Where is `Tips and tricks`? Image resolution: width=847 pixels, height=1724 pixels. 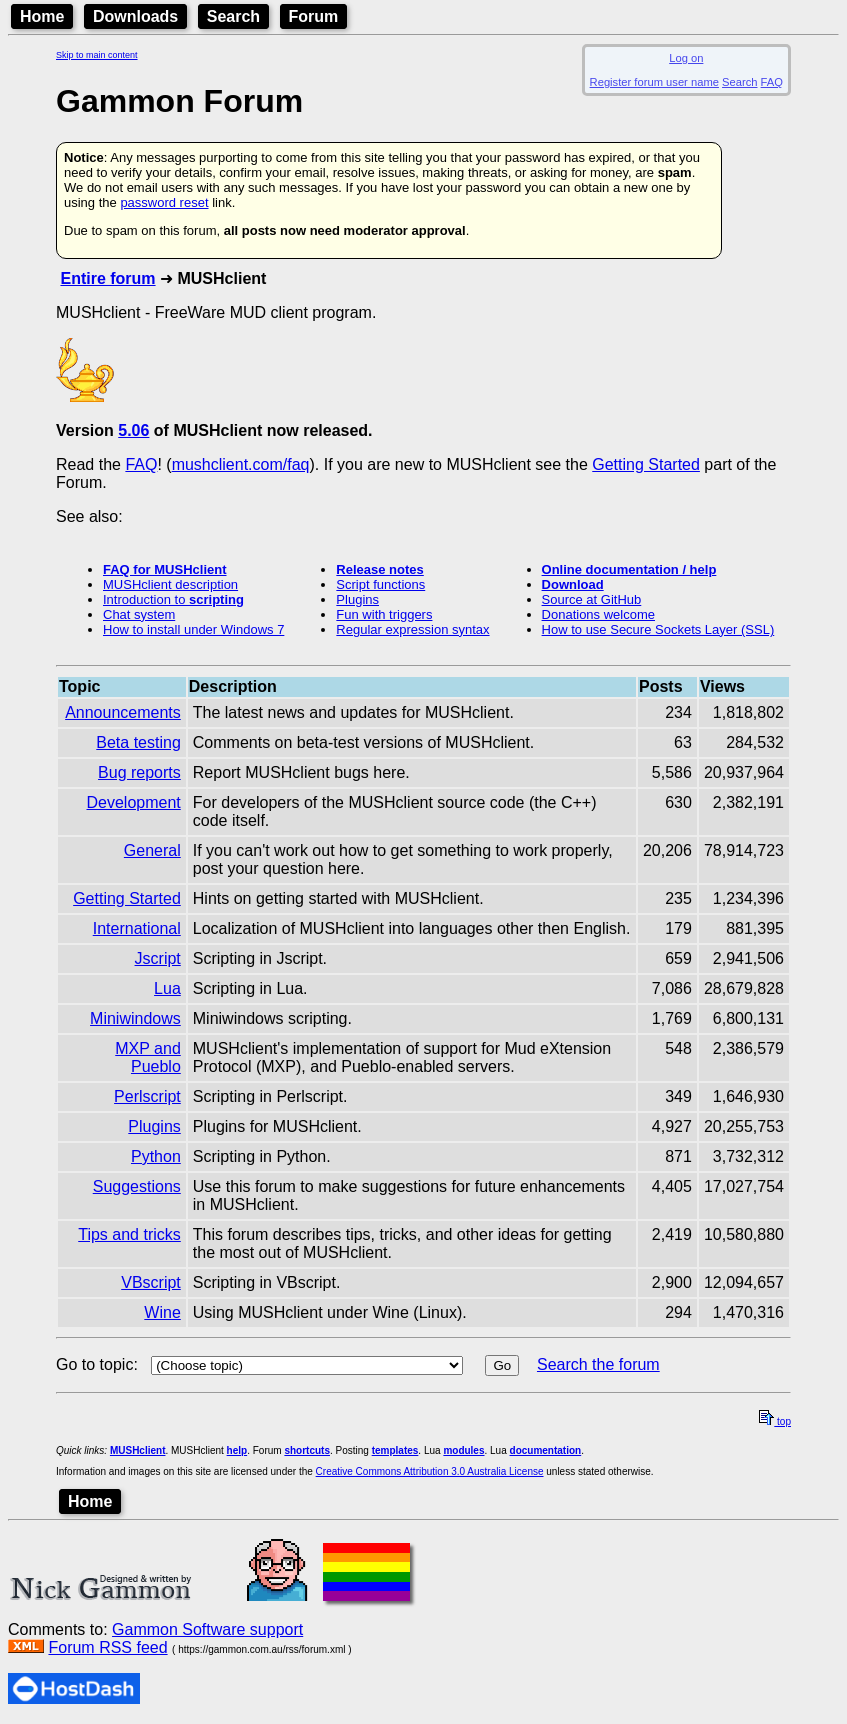 Tips and tricks is located at coordinates (129, 1234).